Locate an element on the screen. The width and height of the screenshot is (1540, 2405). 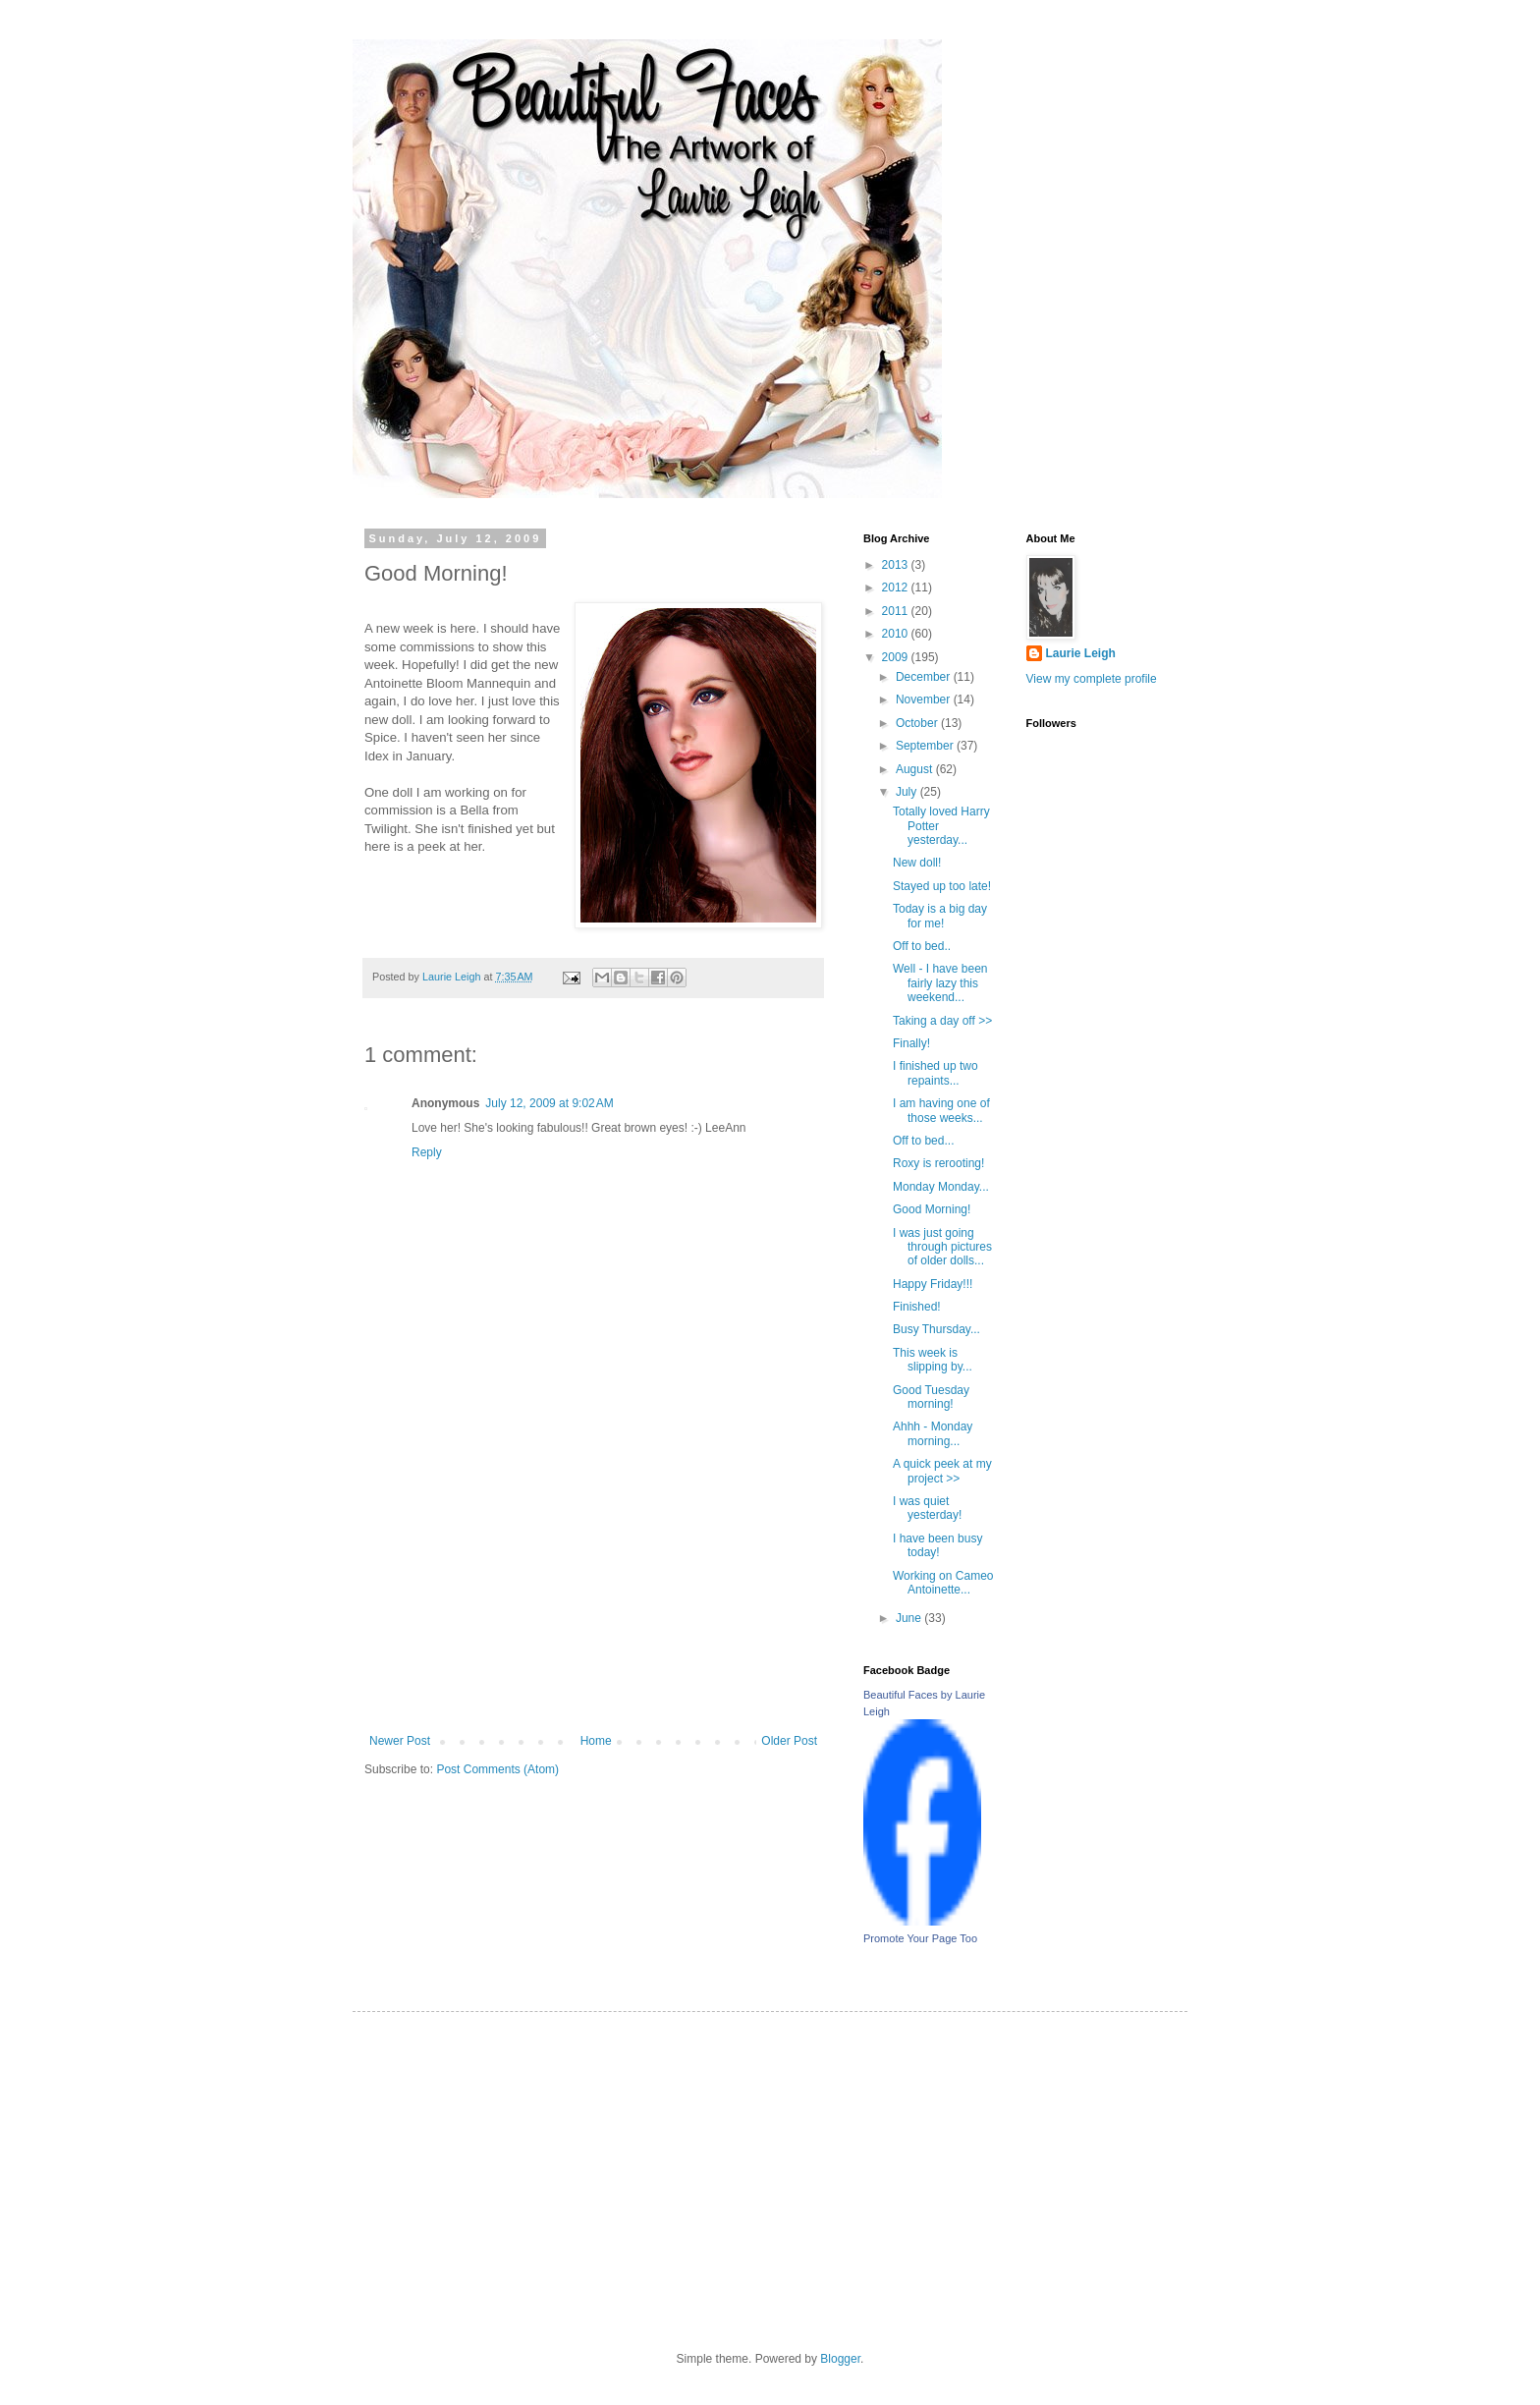
Finally! is located at coordinates (911, 1043).